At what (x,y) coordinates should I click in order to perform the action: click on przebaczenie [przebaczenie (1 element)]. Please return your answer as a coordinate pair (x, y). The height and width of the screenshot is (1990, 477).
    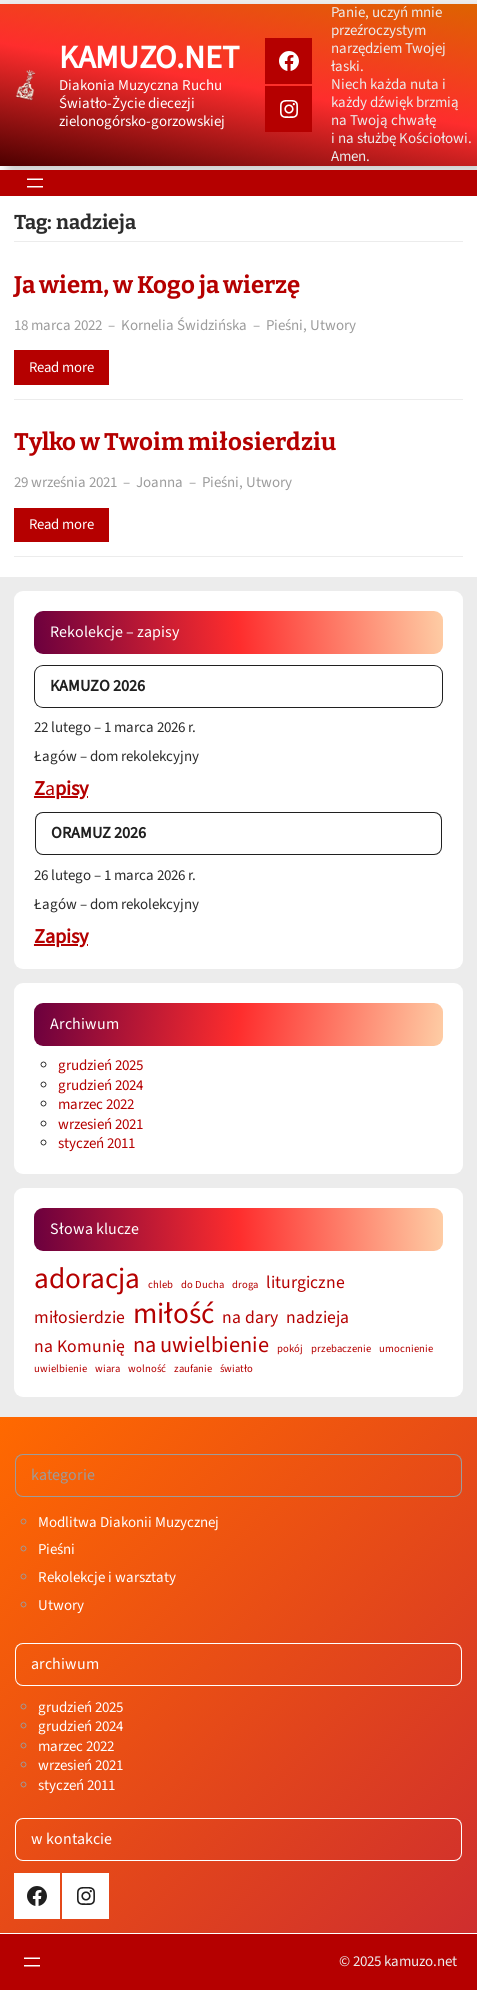
    Looking at the image, I should click on (341, 1349).